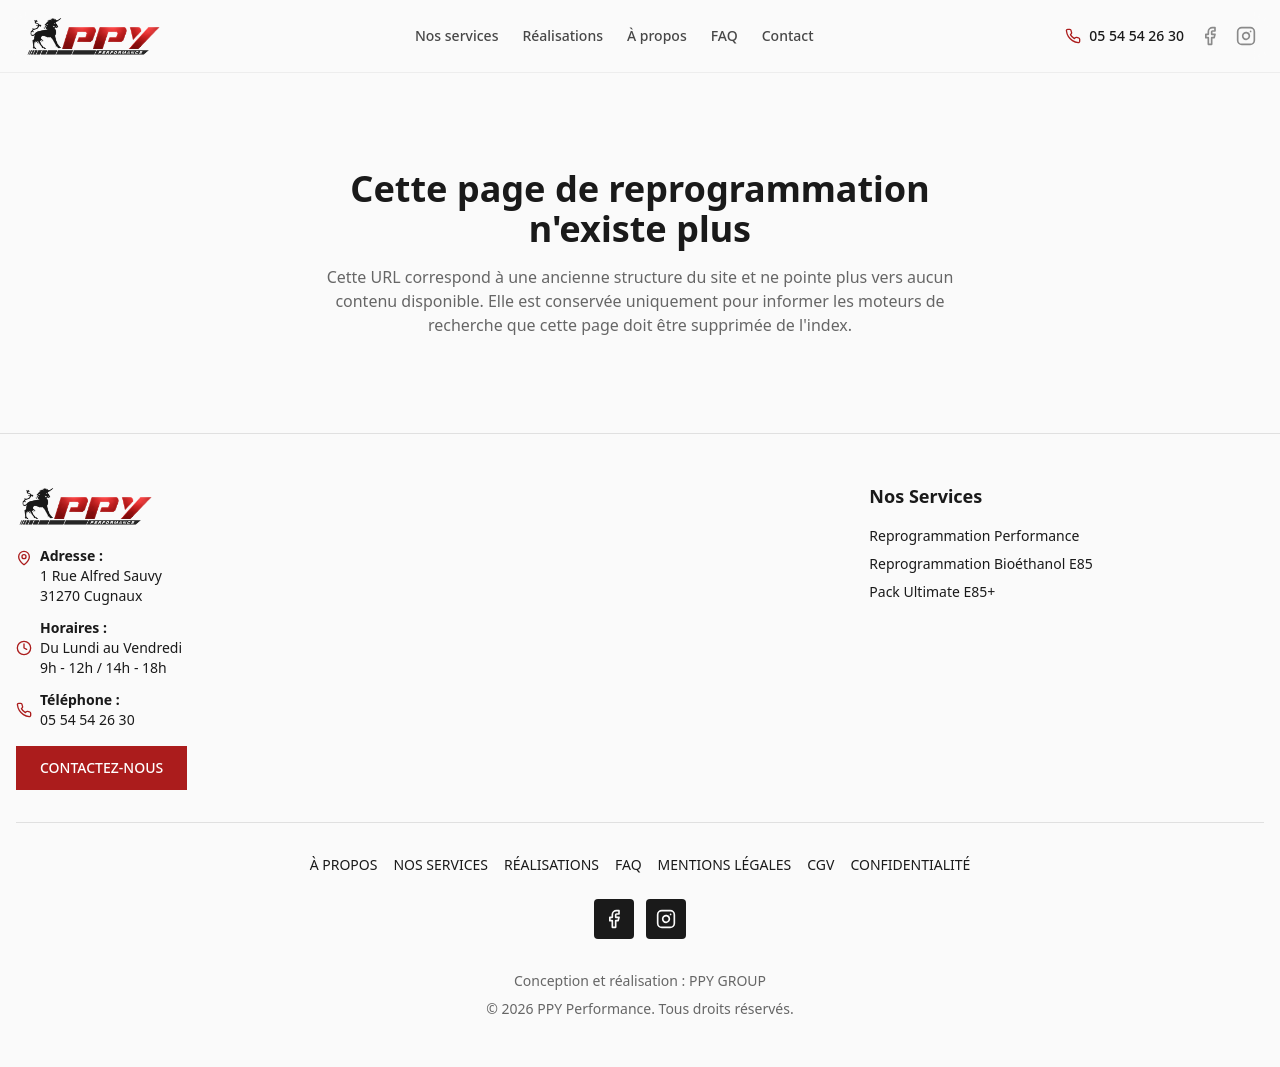  What do you see at coordinates (101, 767) in the screenshot?
I see `CONTACTEZ-NOUS` at bounding box center [101, 767].